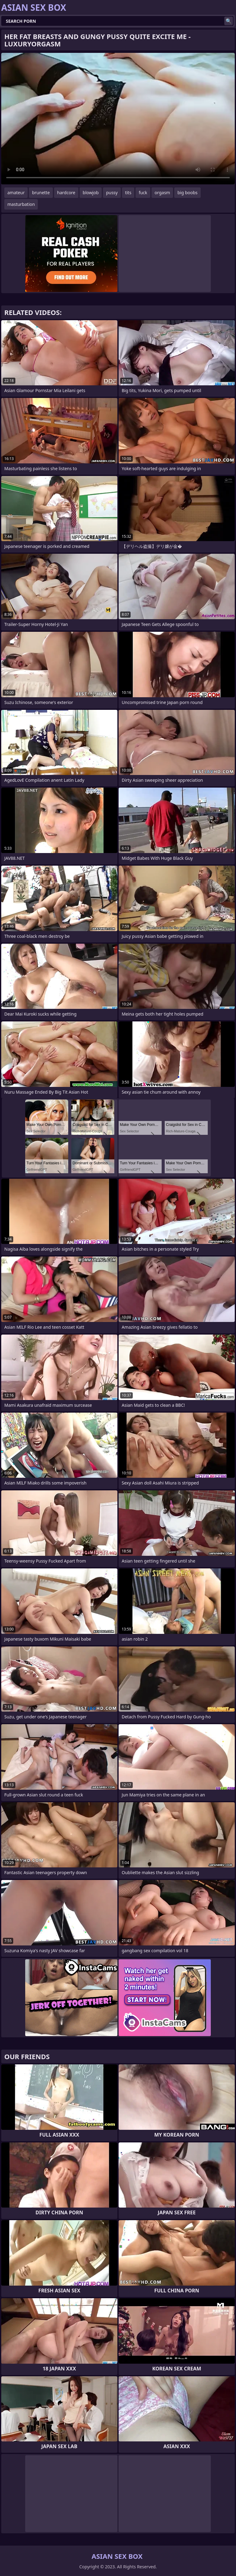 The image size is (236, 2576). Describe the element at coordinates (41, 192) in the screenshot. I see `brunette` at that location.